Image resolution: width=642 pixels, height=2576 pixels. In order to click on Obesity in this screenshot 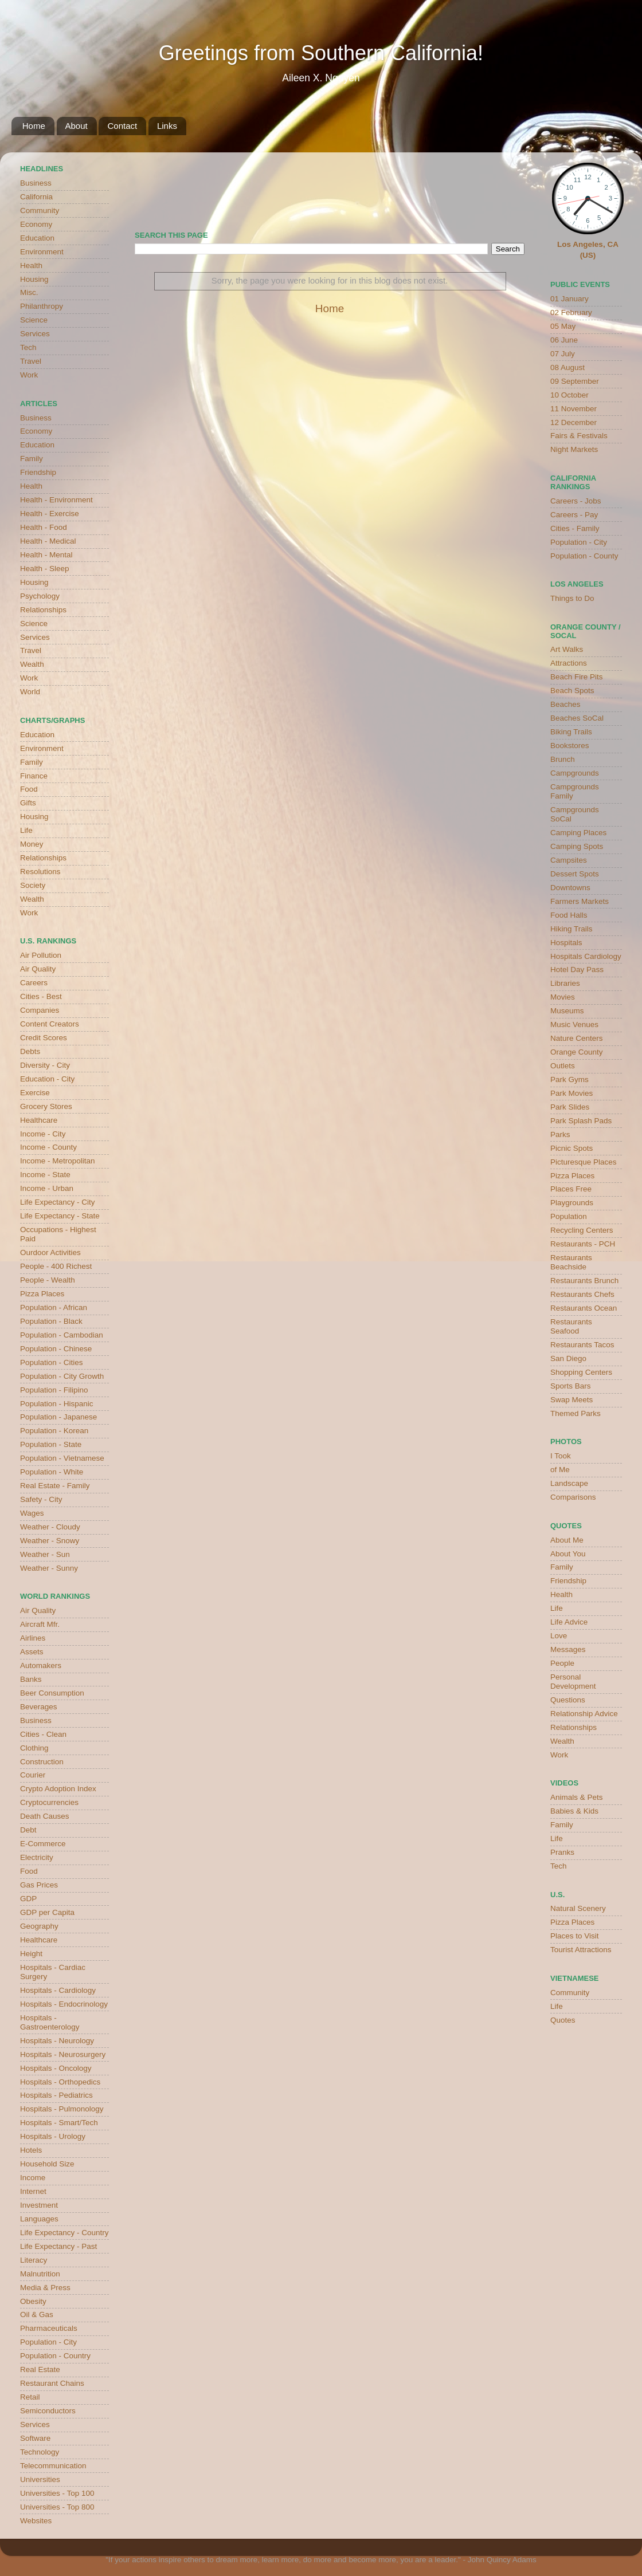, I will do `click(33, 2301)`.